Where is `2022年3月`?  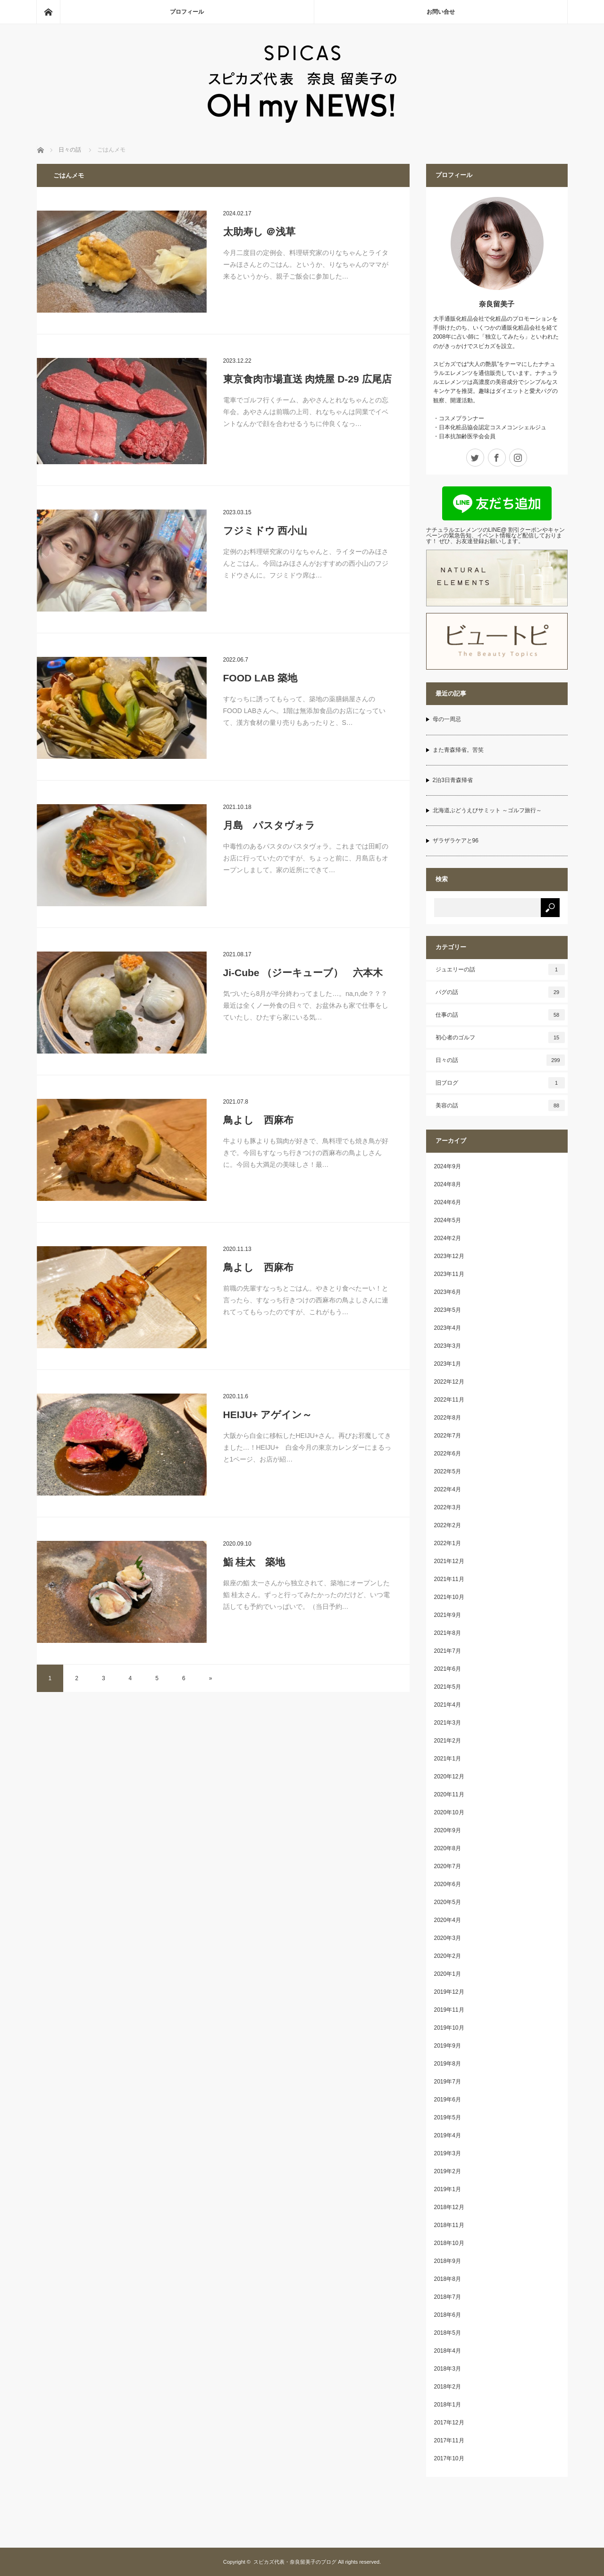
2022年3月 is located at coordinates (447, 1507).